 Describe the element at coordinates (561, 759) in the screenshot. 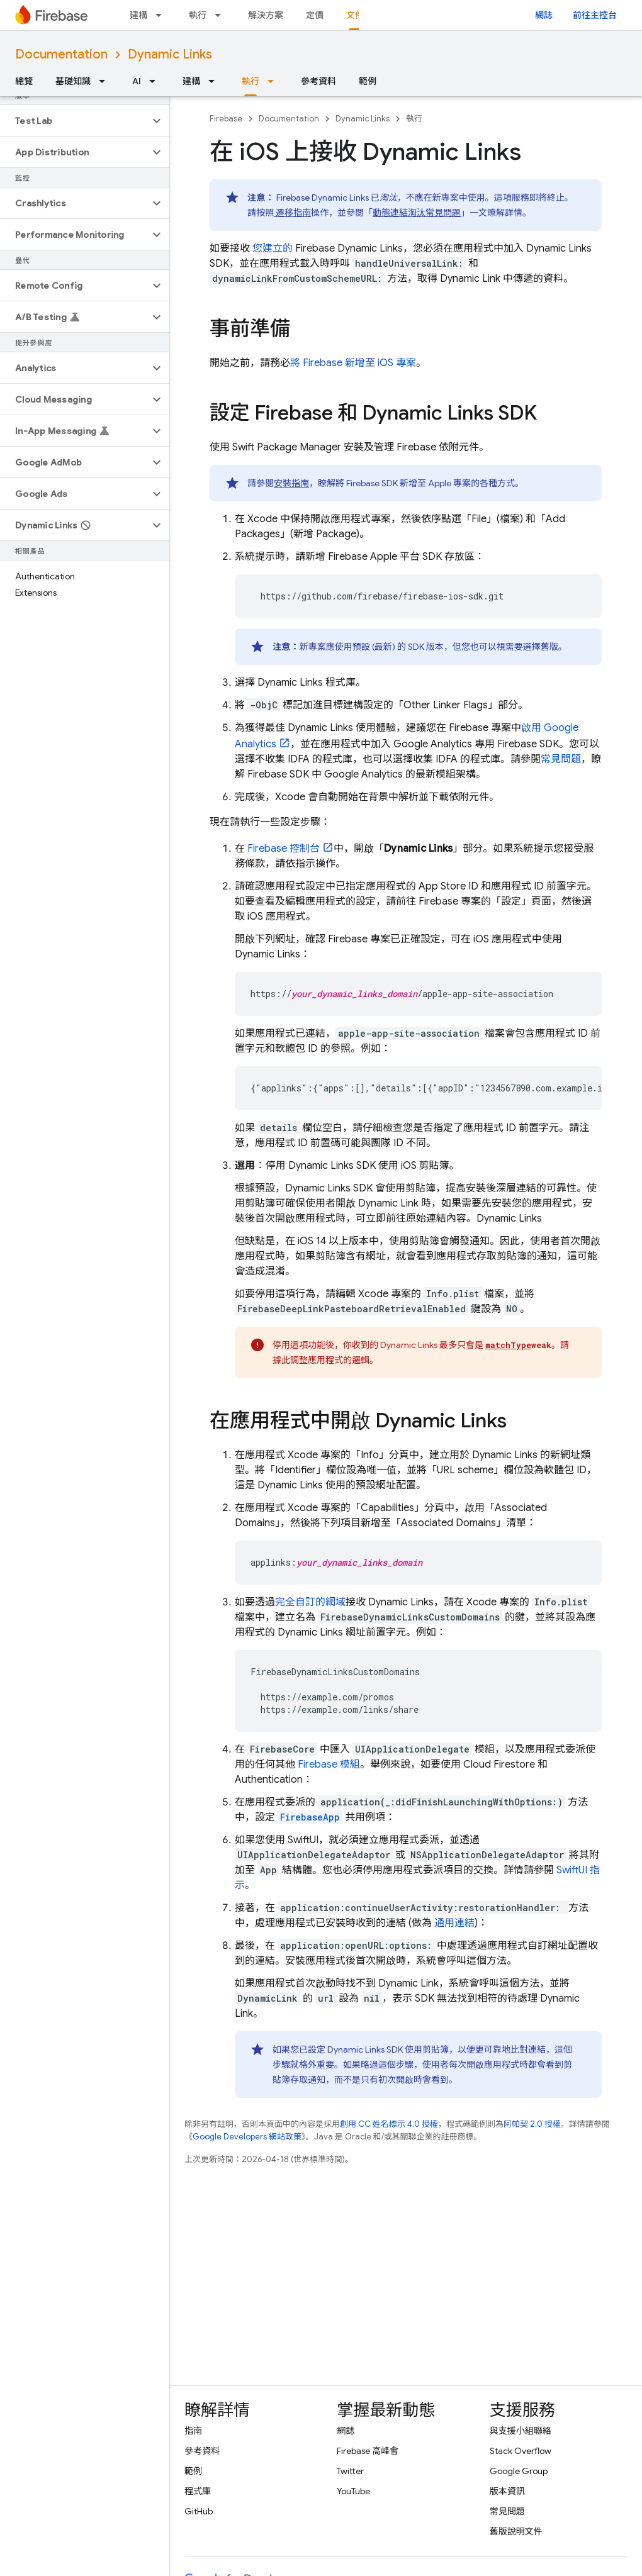

I see `常見問題` at that location.